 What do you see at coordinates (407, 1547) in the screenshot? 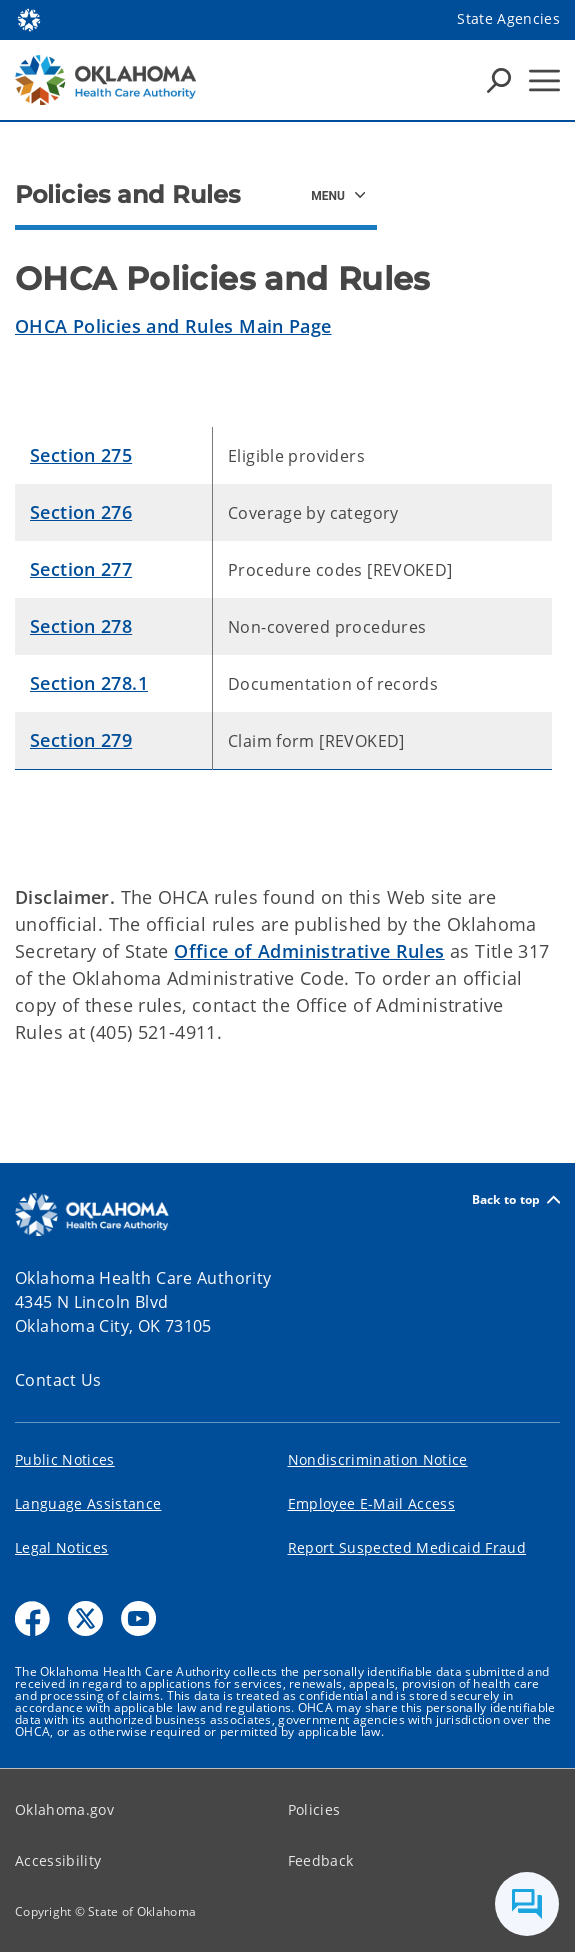
I see `Report Suspected Medicaid Fraud` at bounding box center [407, 1547].